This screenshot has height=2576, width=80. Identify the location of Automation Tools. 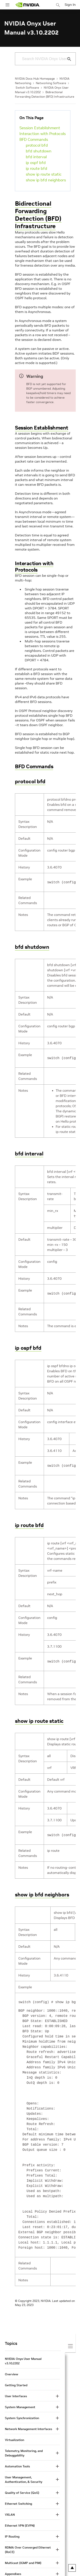
(17, 2466).